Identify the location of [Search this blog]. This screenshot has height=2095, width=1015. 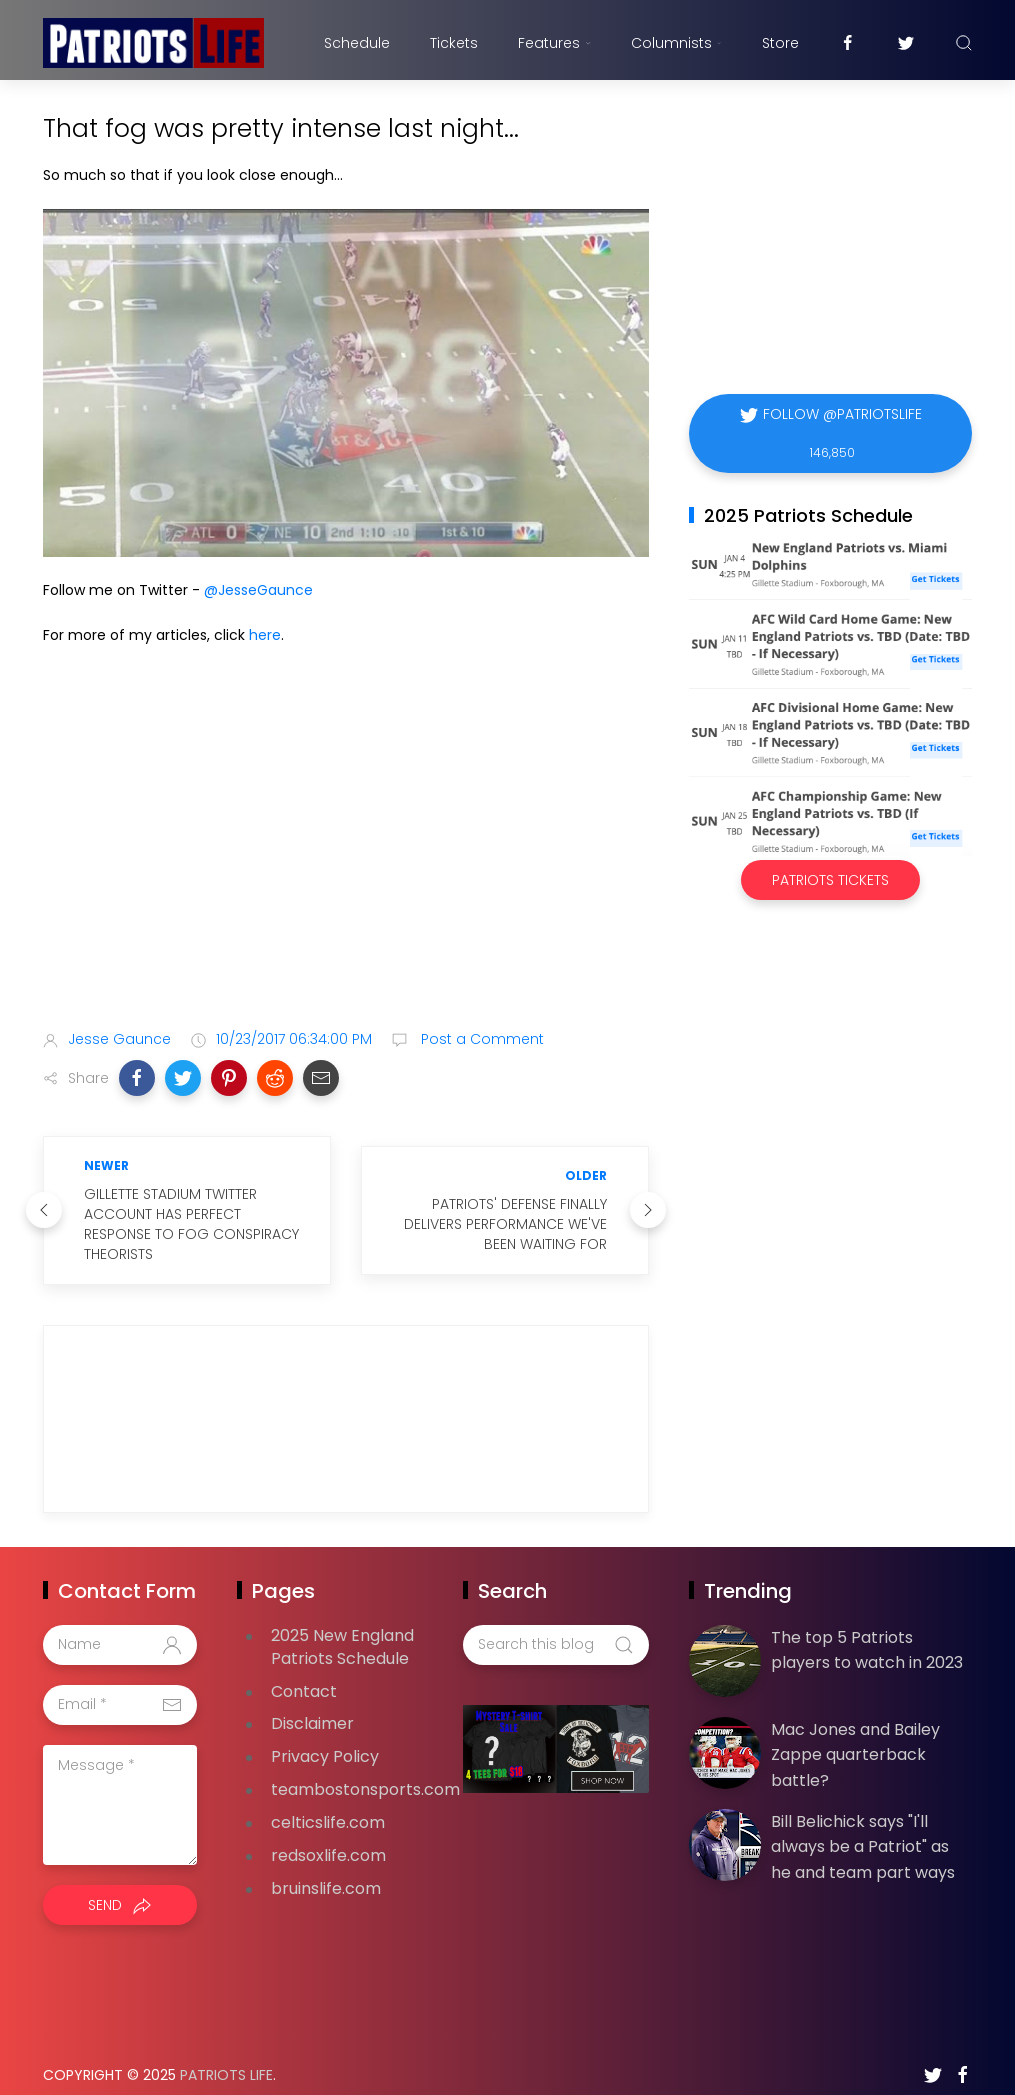
(556, 1625).